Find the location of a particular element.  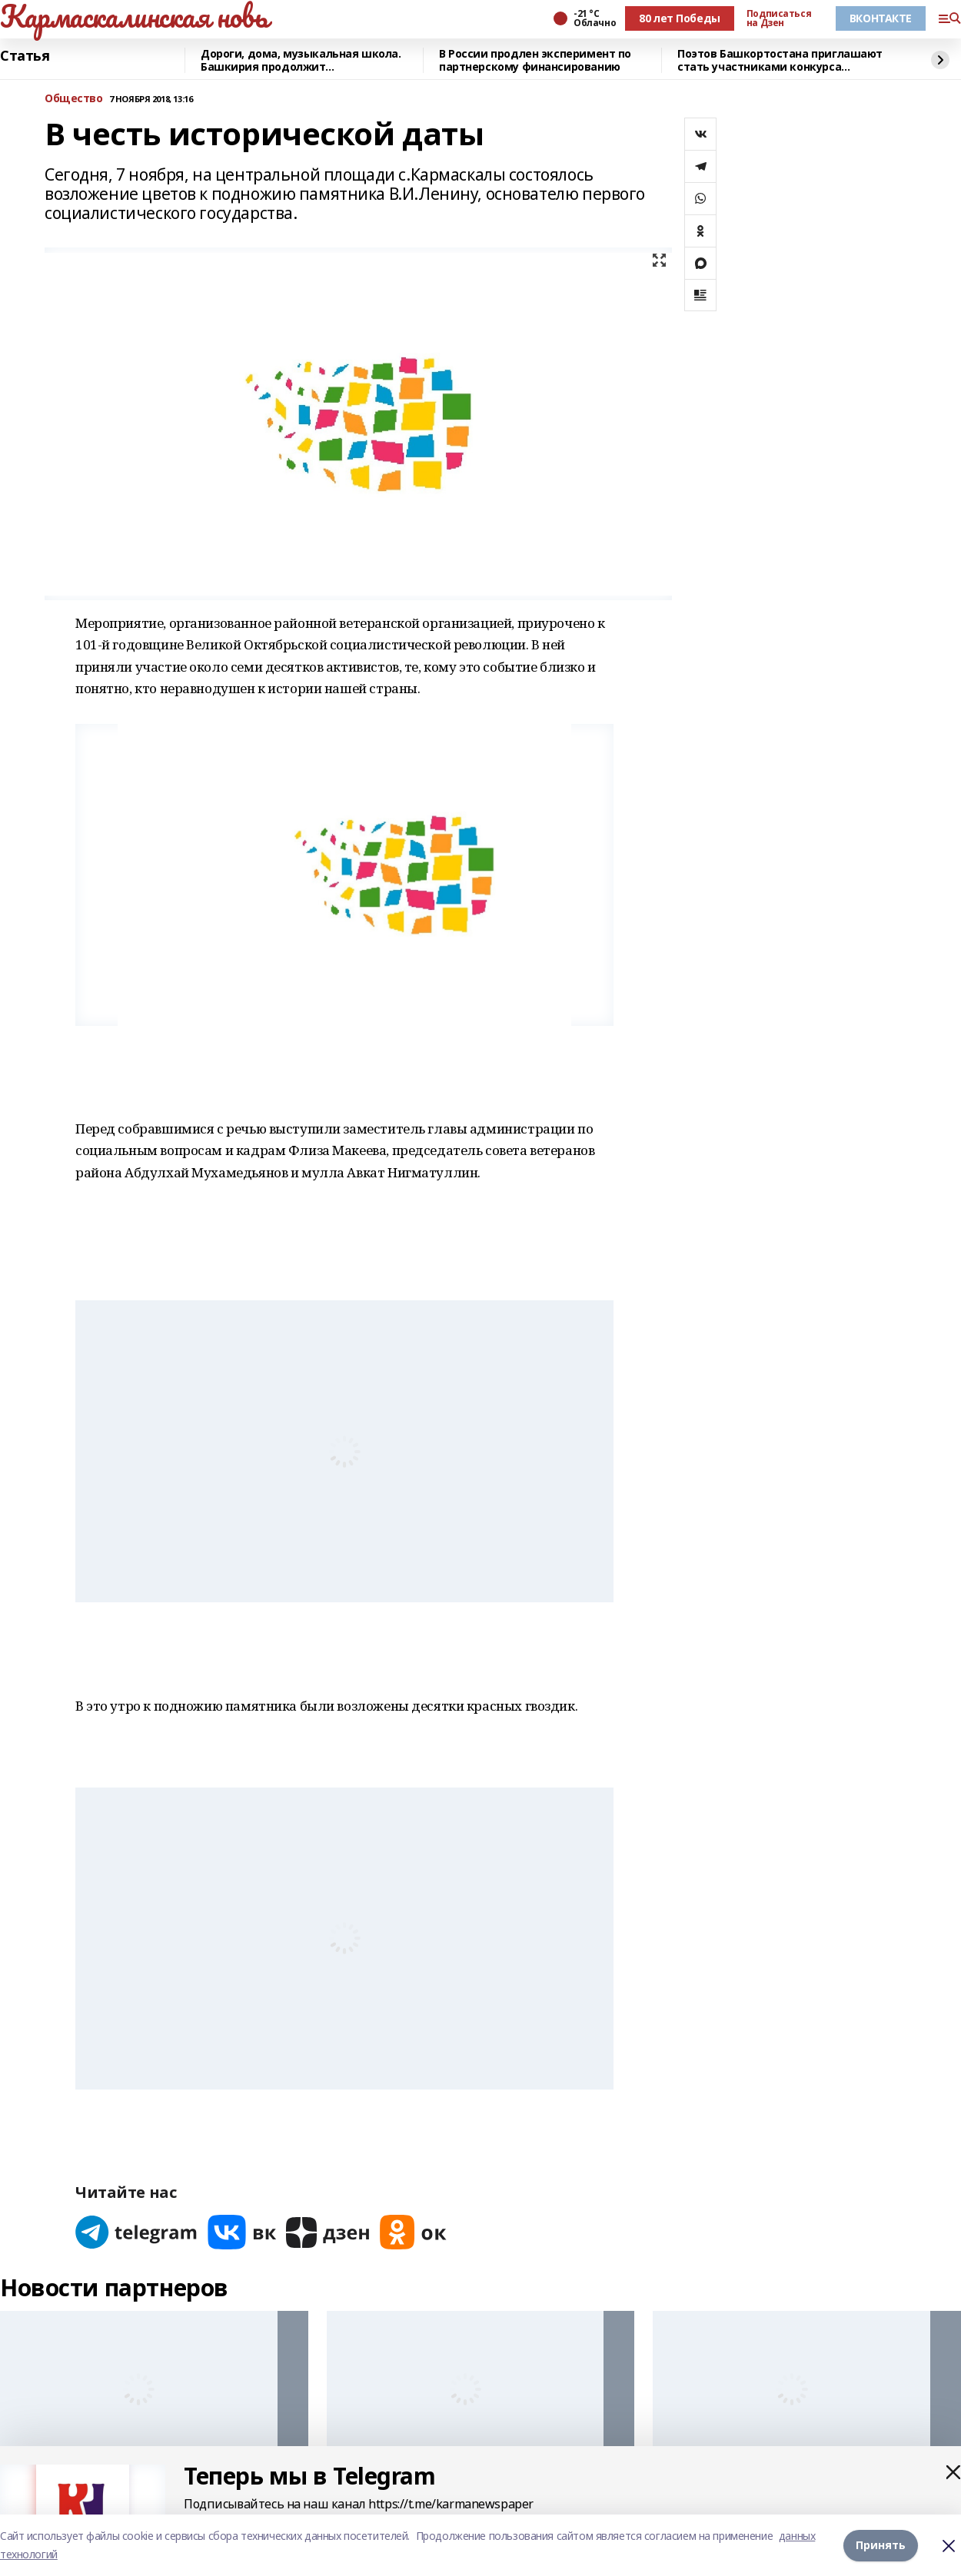

Принять is located at coordinates (881, 2545).